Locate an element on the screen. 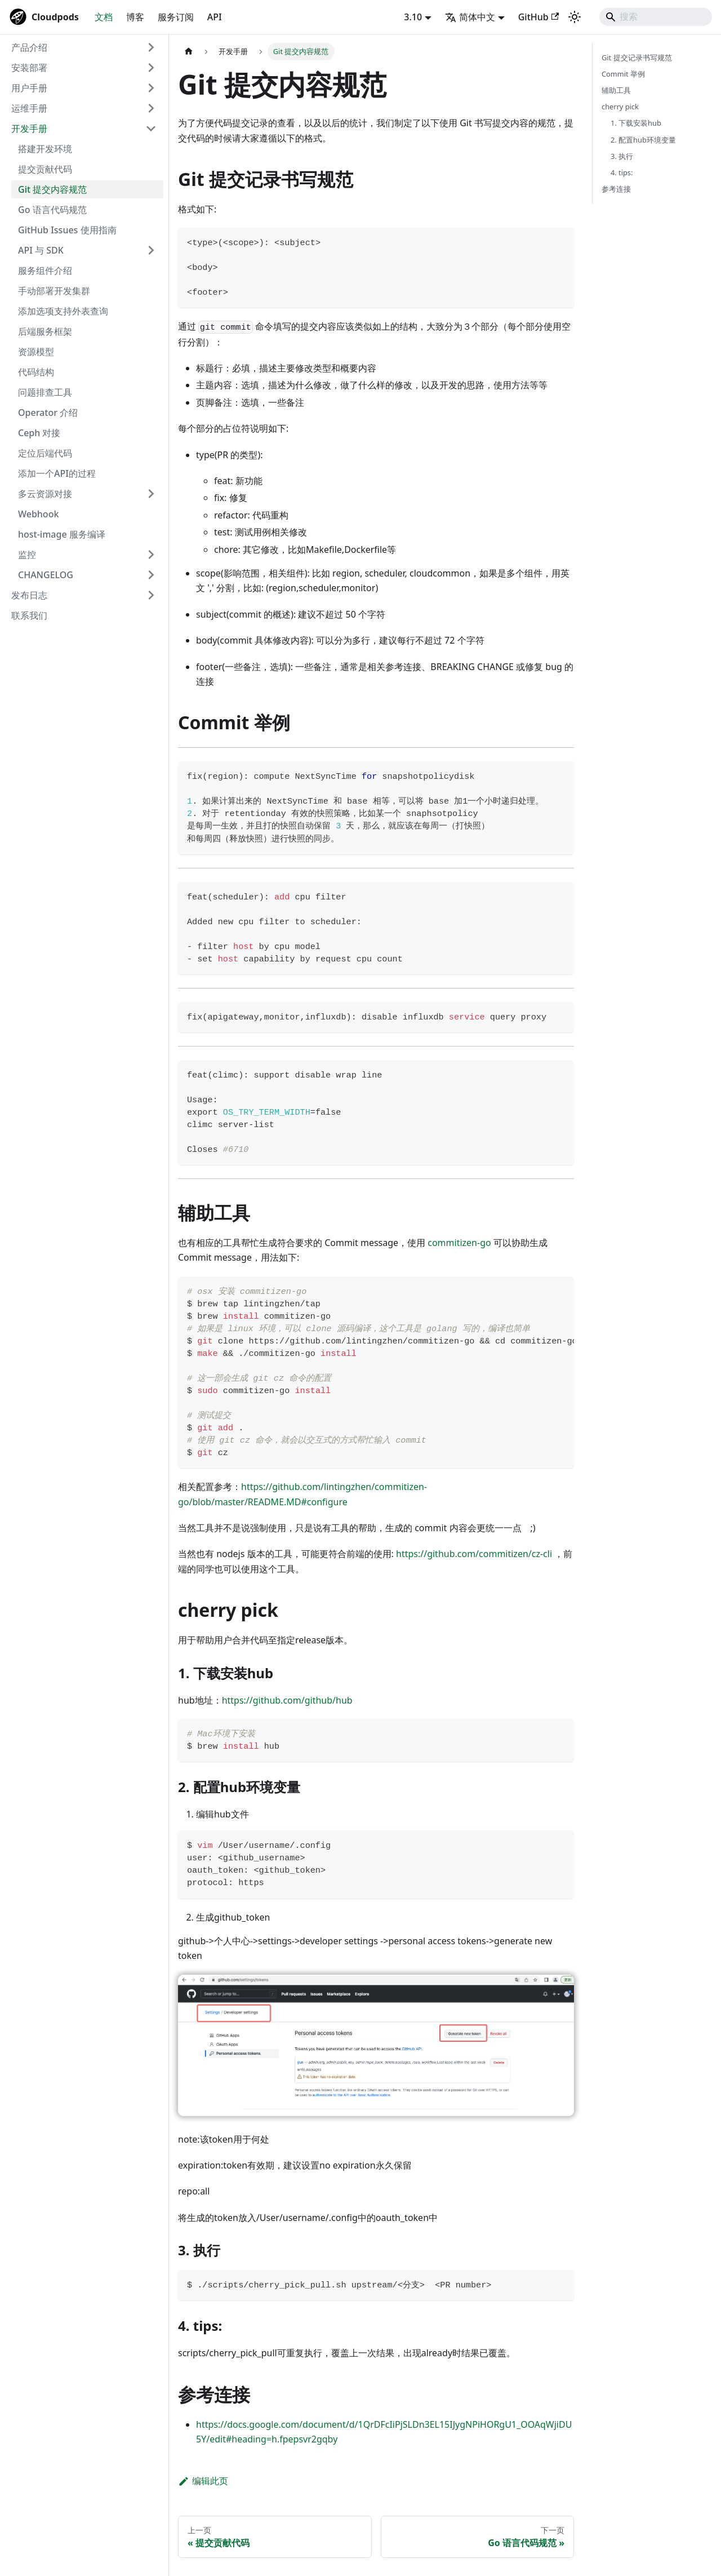 The width and height of the screenshot is (721, 2576). [折叠侧边栏分类 '开发手册'] is located at coordinates (151, 128).